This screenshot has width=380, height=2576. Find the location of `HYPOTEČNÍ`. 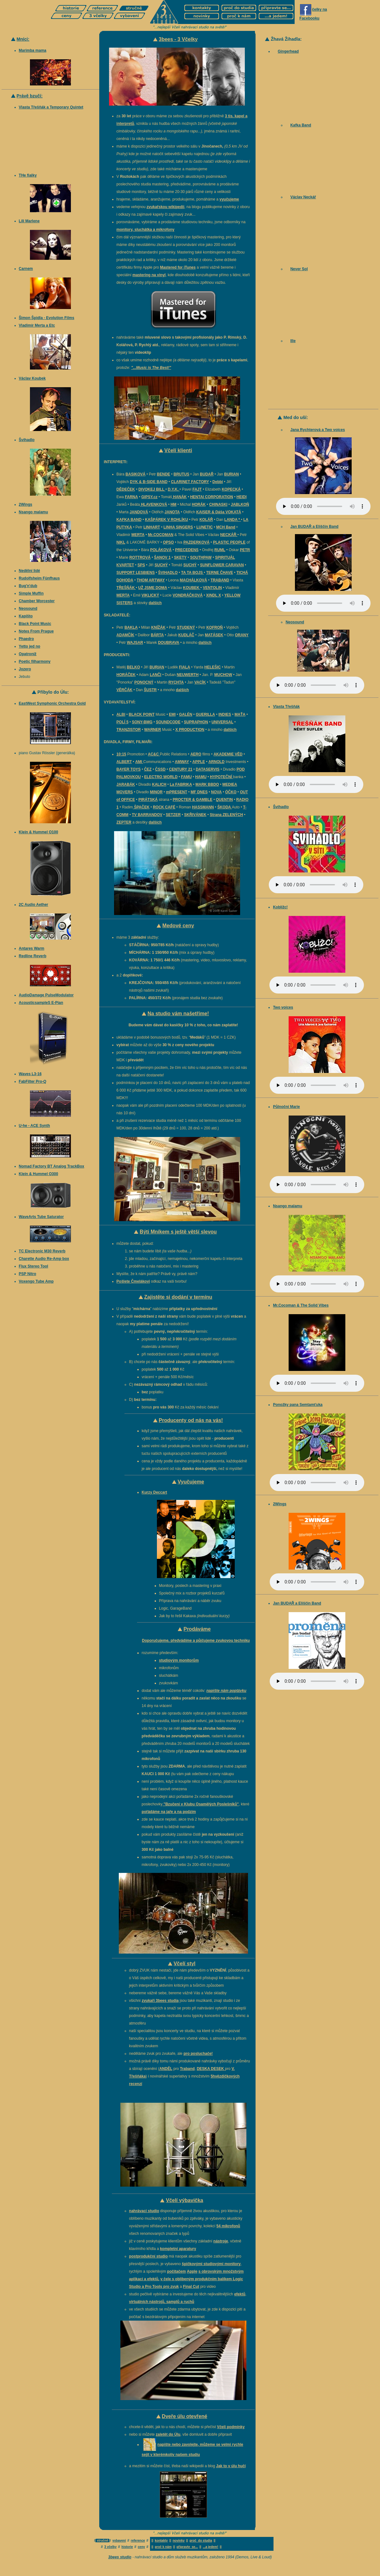

HYPOTEČNÍ is located at coordinates (221, 777).